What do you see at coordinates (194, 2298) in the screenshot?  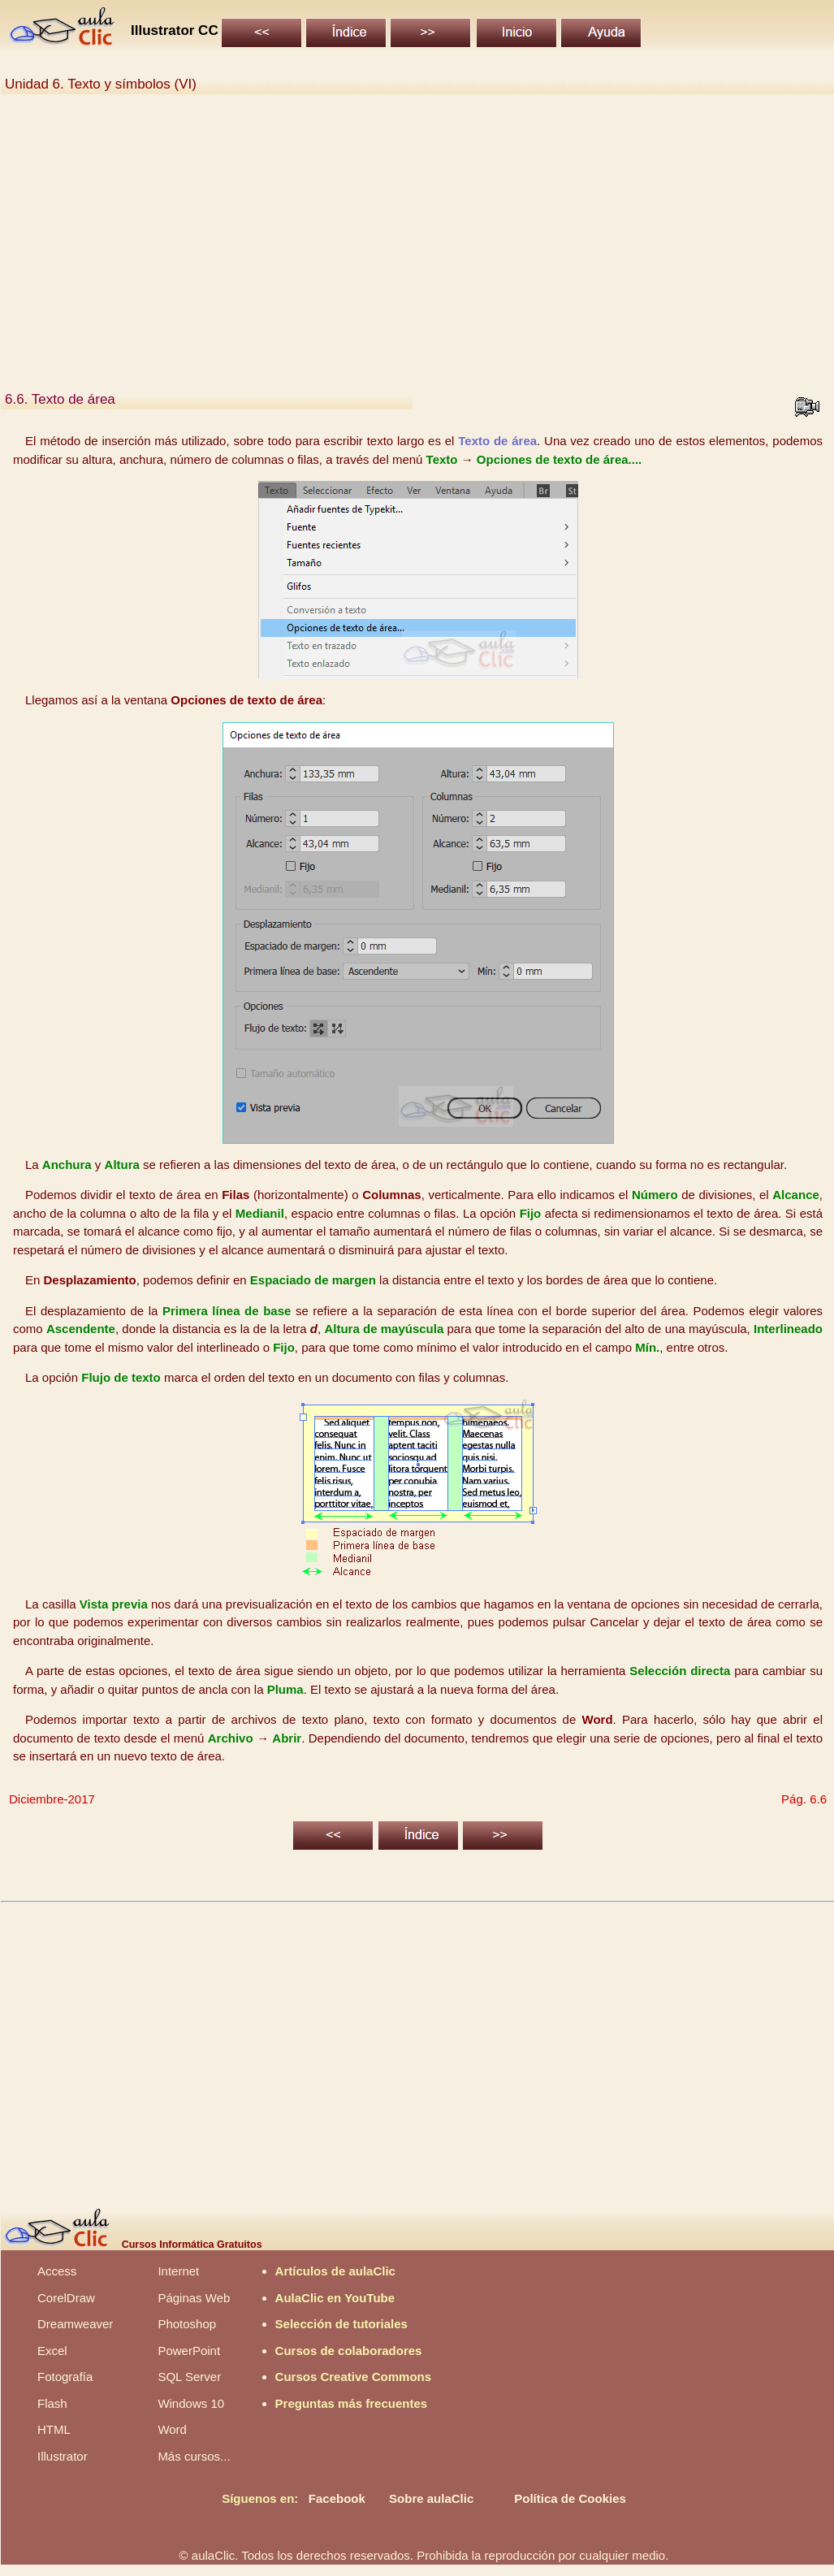 I see `Páginas Web` at bounding box center [194, 2298].